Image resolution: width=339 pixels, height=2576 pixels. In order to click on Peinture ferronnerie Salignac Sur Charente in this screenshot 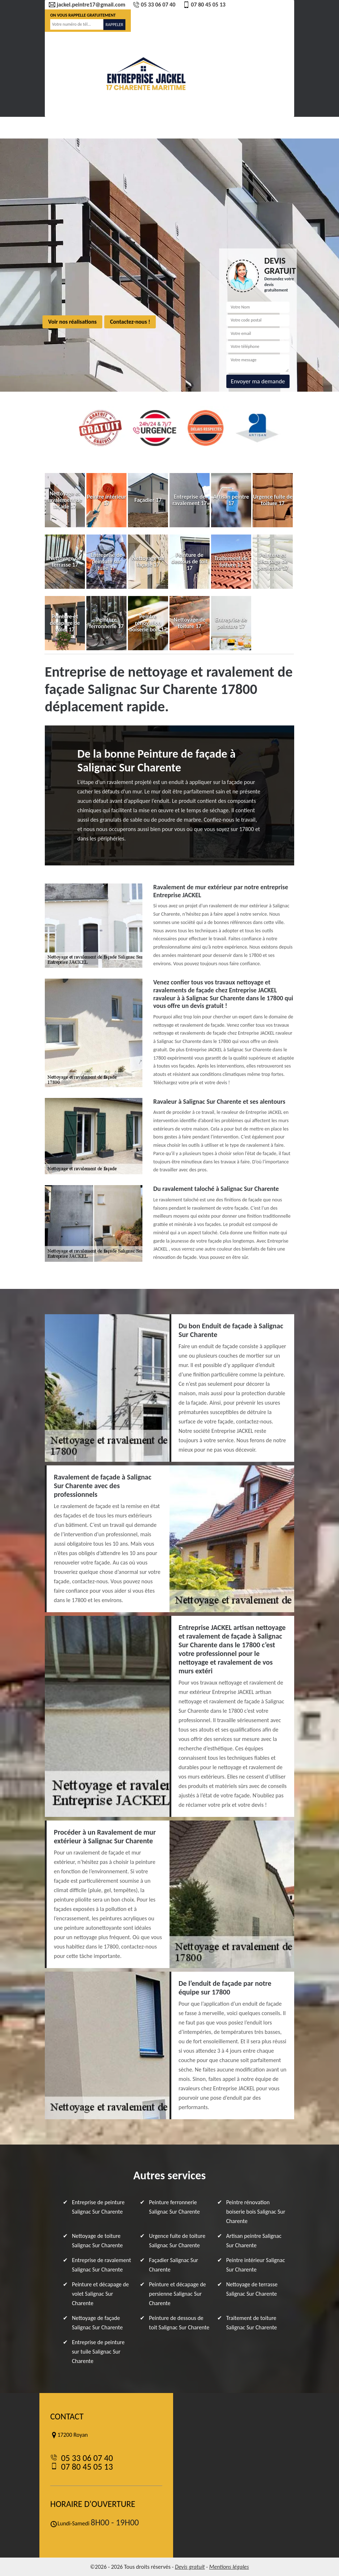, I will do `click(174, 2207)`.